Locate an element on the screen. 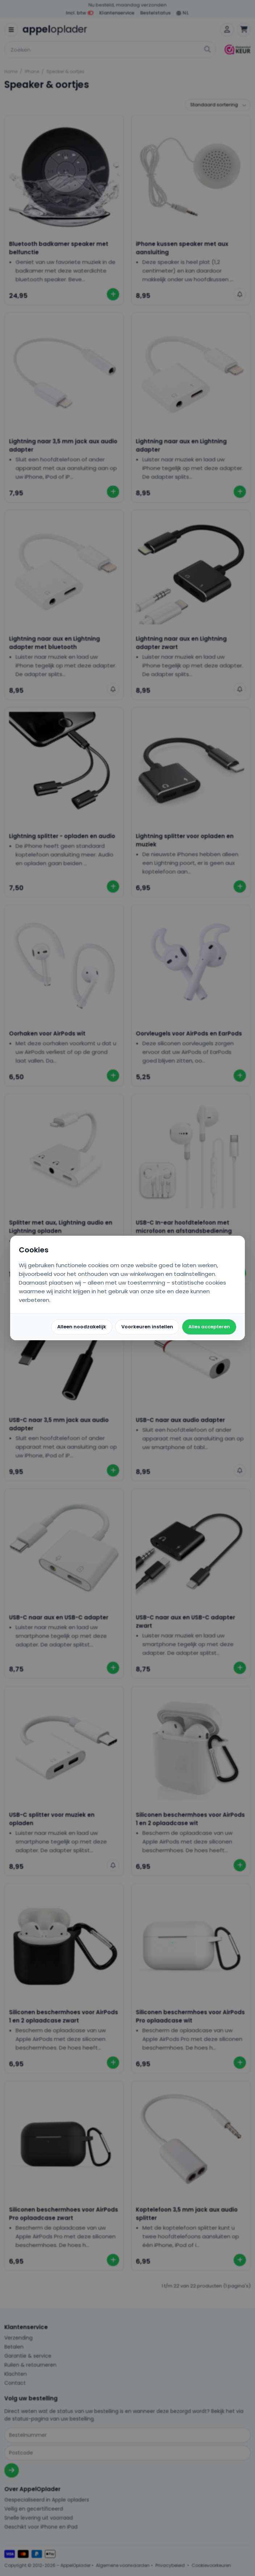 Image resolution: width=255 pixels, height=2576 pixels. Alleen noodzakelijk is located at coordinates (81, 1326).